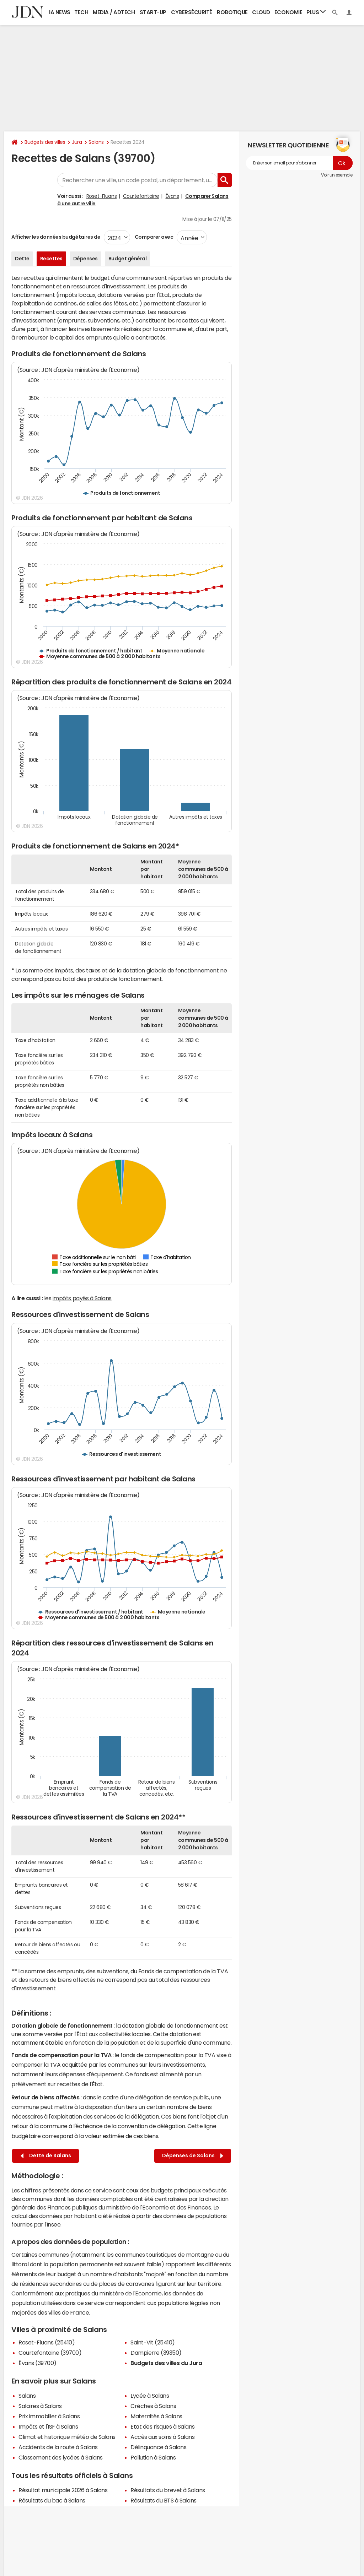 This screenshot has width=364, height=2576. I want to click on Afficher les données budgétaires de, so click(55, 236).